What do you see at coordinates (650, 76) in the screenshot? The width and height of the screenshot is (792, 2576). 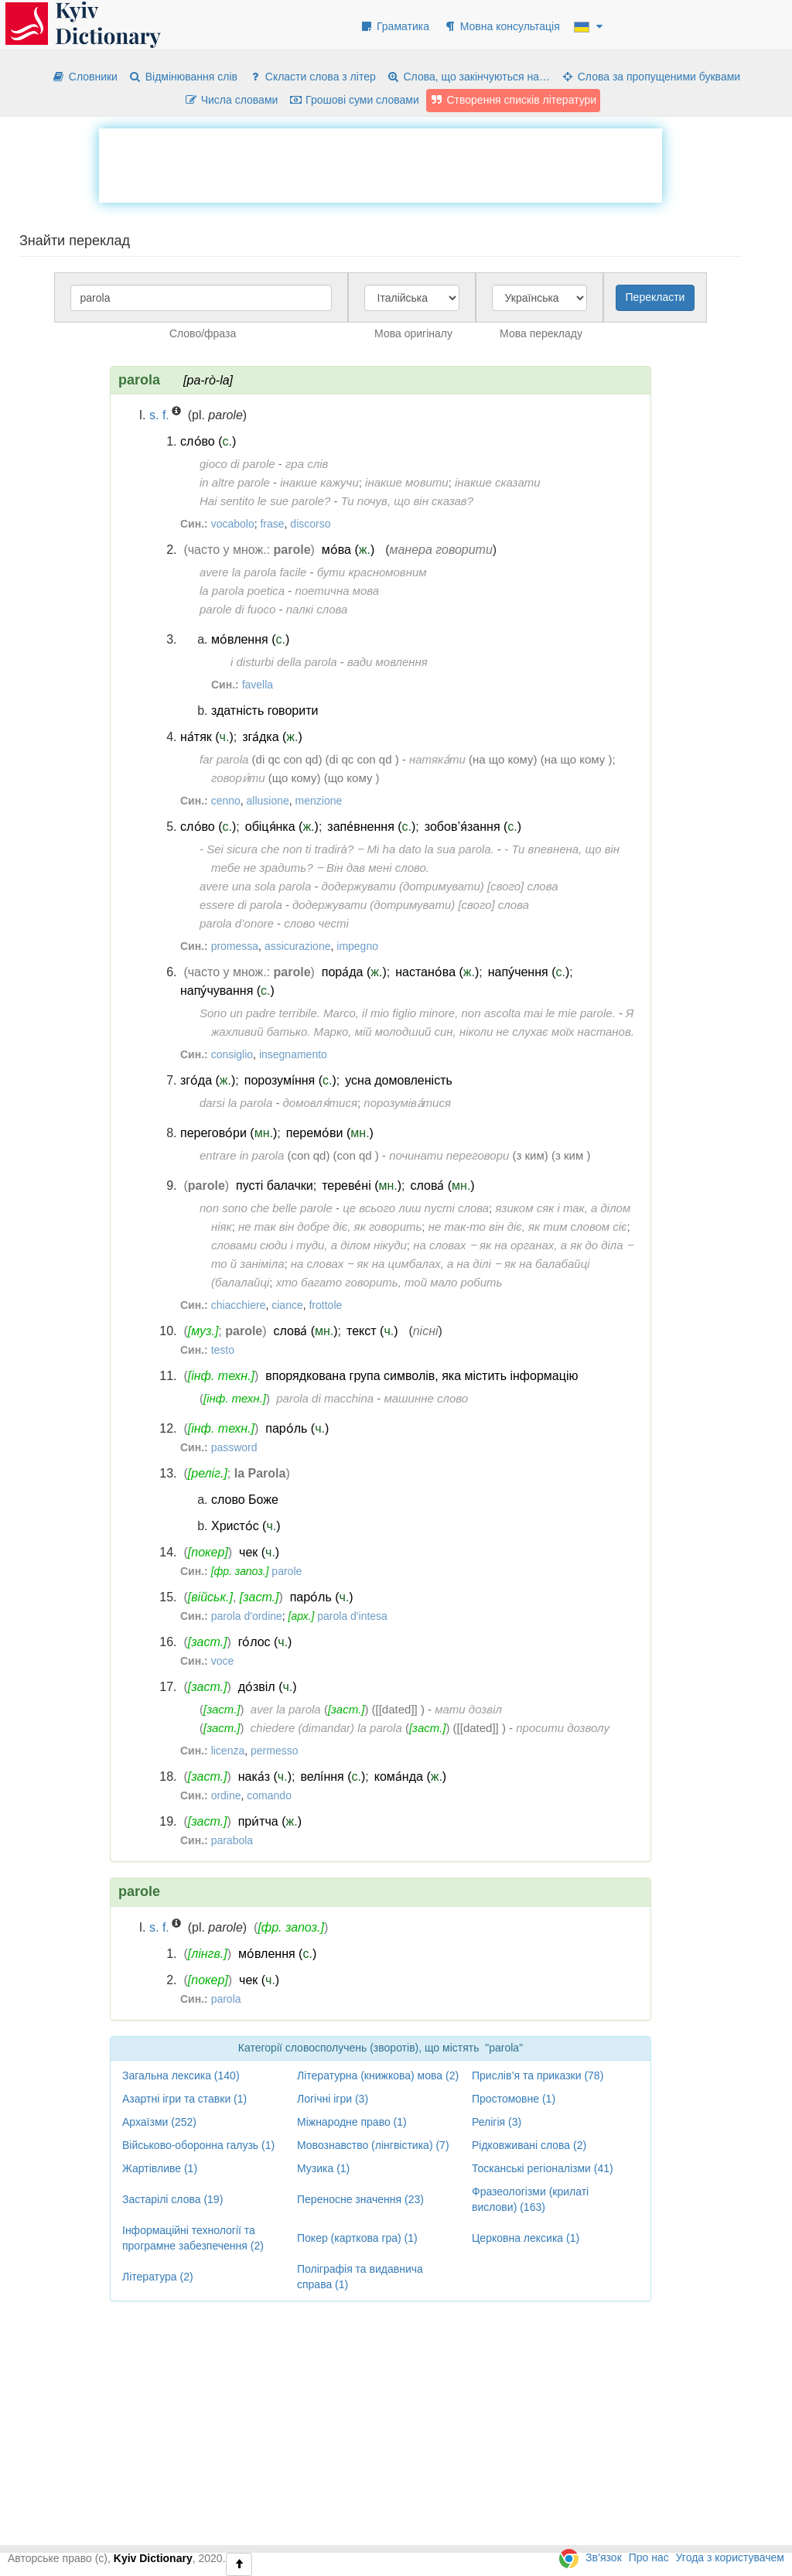 I see `Слова за пропущеними буквами` at bounding box center [650, 76].